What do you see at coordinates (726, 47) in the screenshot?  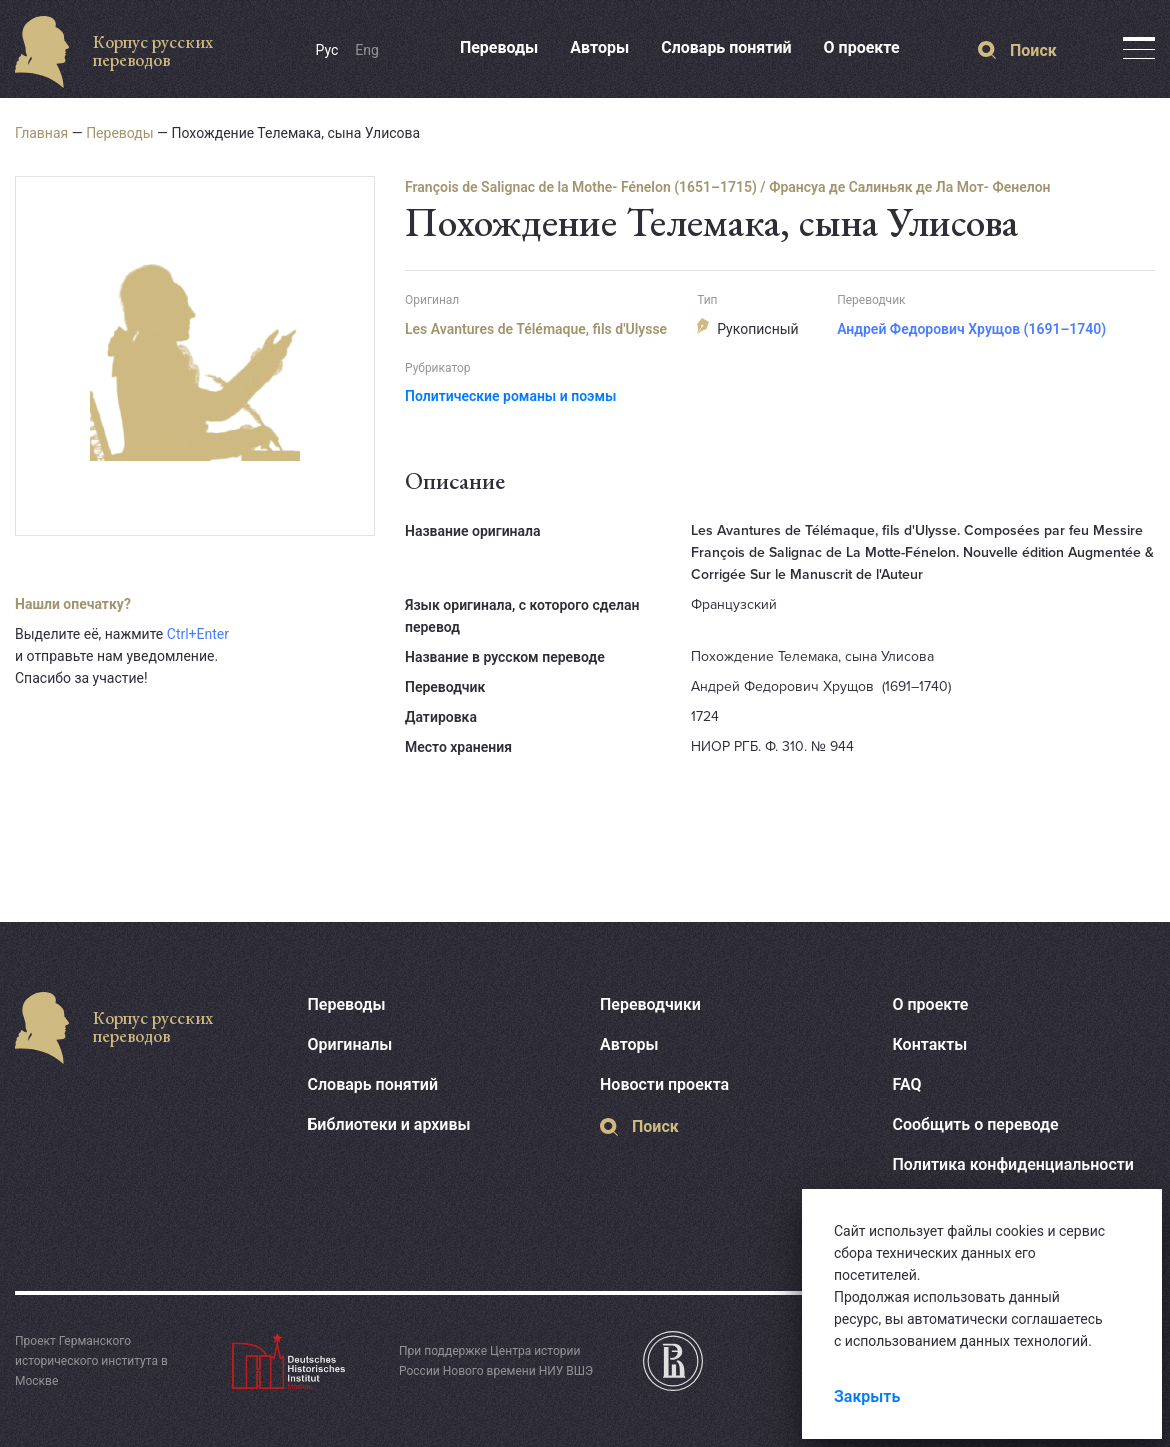 I see `Словарь понятий` at bounding box center [726, 47].